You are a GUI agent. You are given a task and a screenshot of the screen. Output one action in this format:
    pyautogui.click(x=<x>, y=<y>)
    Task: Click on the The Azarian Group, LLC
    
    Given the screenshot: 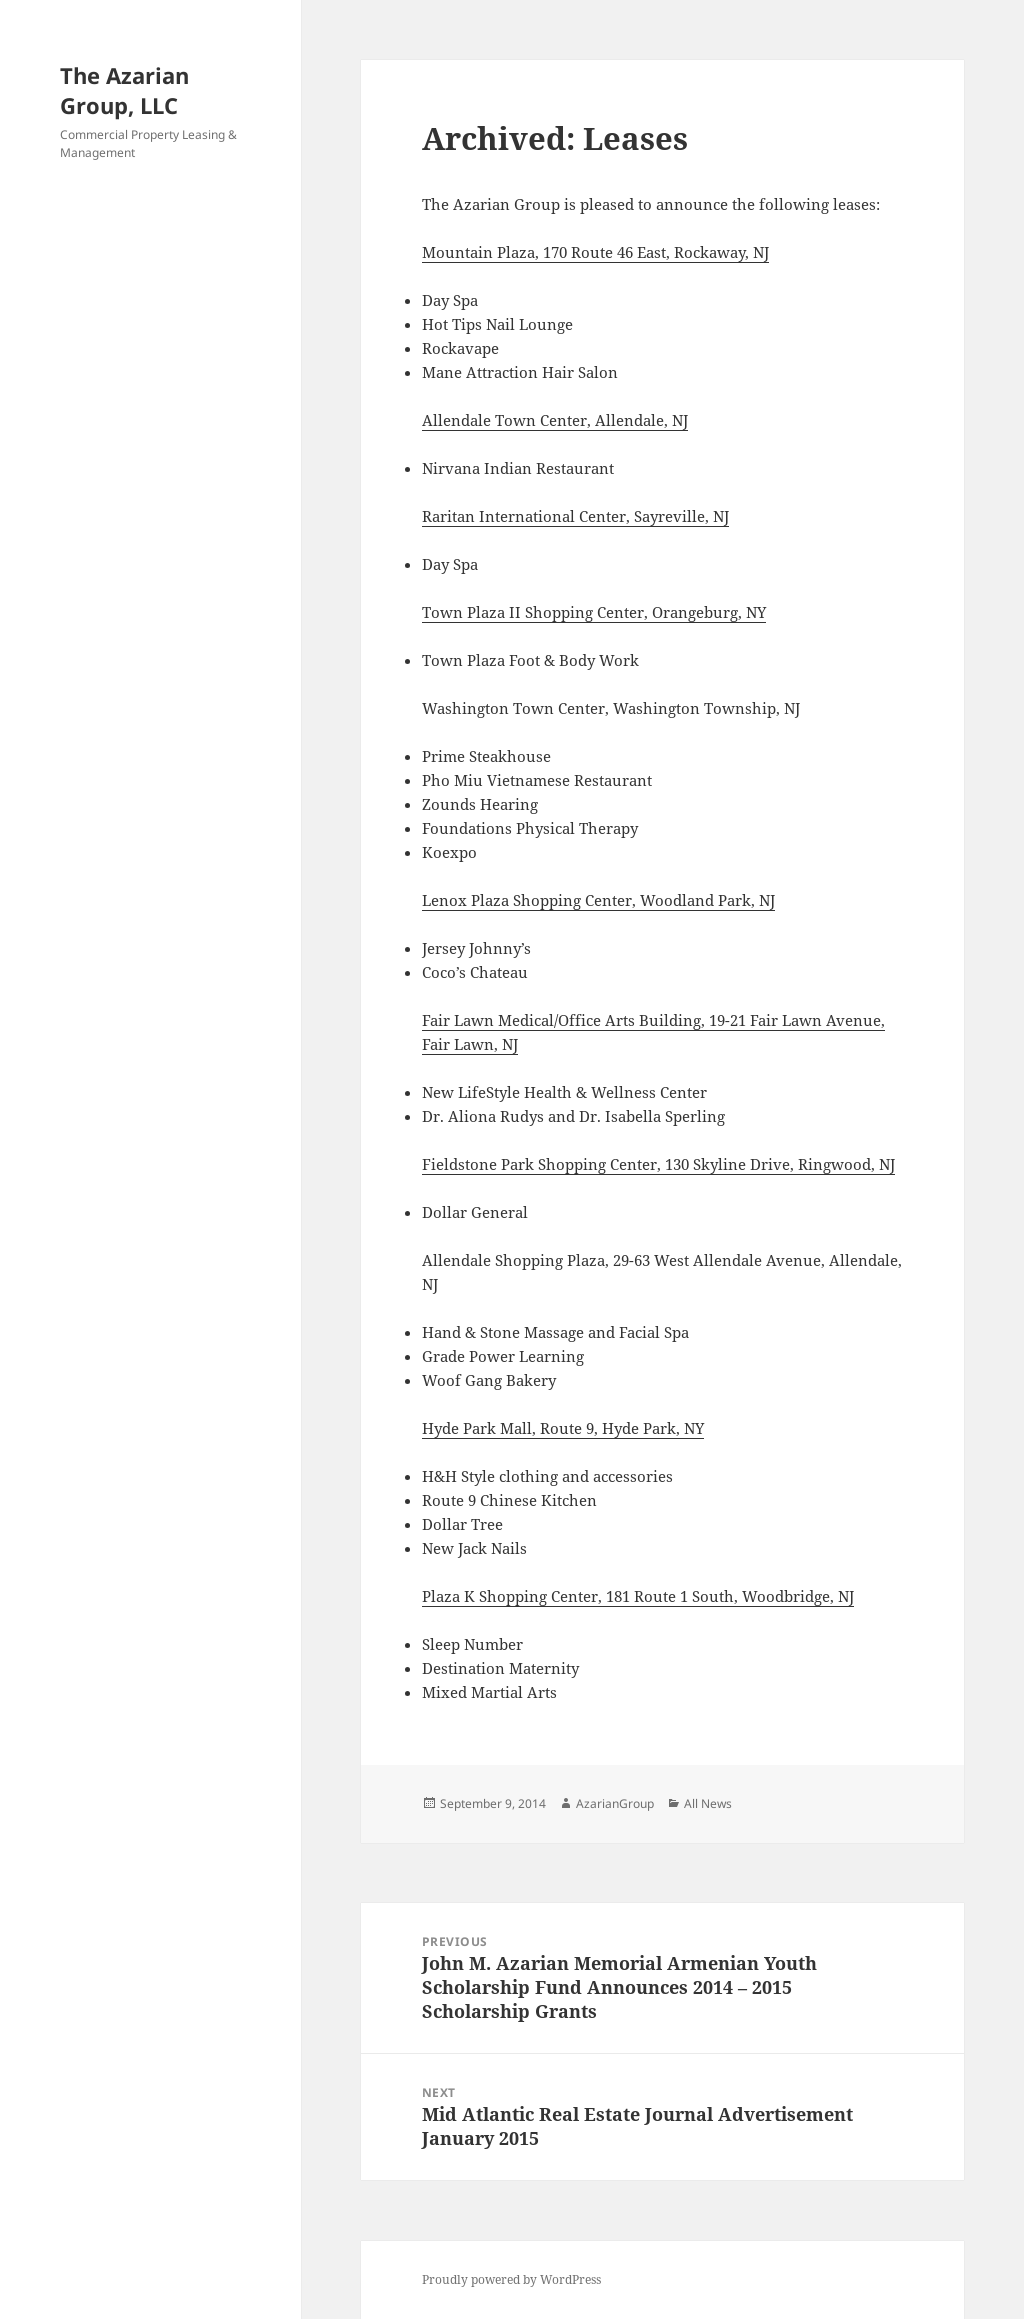 What is the action you would take?
    pyautogui.click(x=124, y=90)
    